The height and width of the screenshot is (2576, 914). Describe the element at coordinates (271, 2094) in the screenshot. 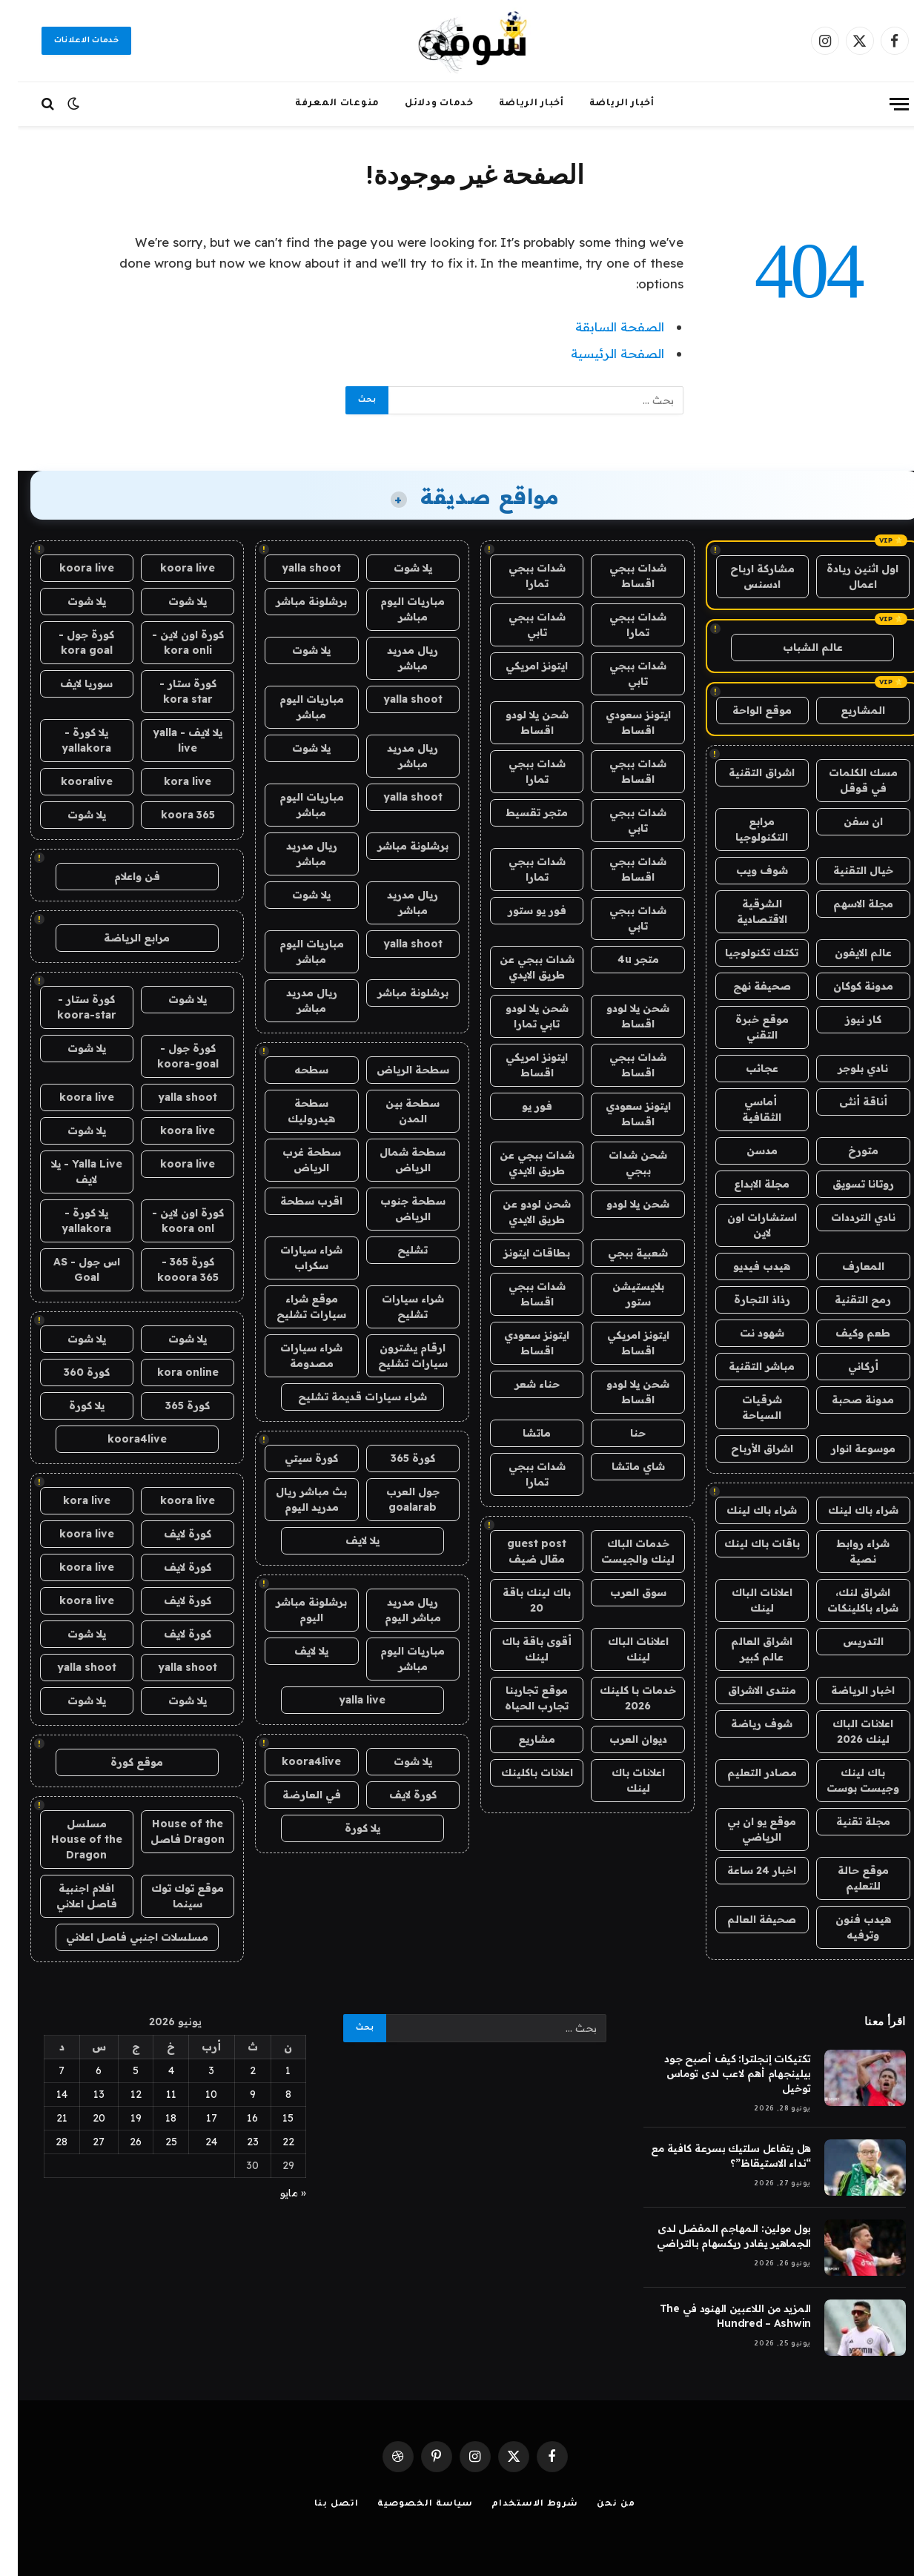

I see `8 [مقالات نُشرت بتاريخ 8 June، 2026]` at that location.